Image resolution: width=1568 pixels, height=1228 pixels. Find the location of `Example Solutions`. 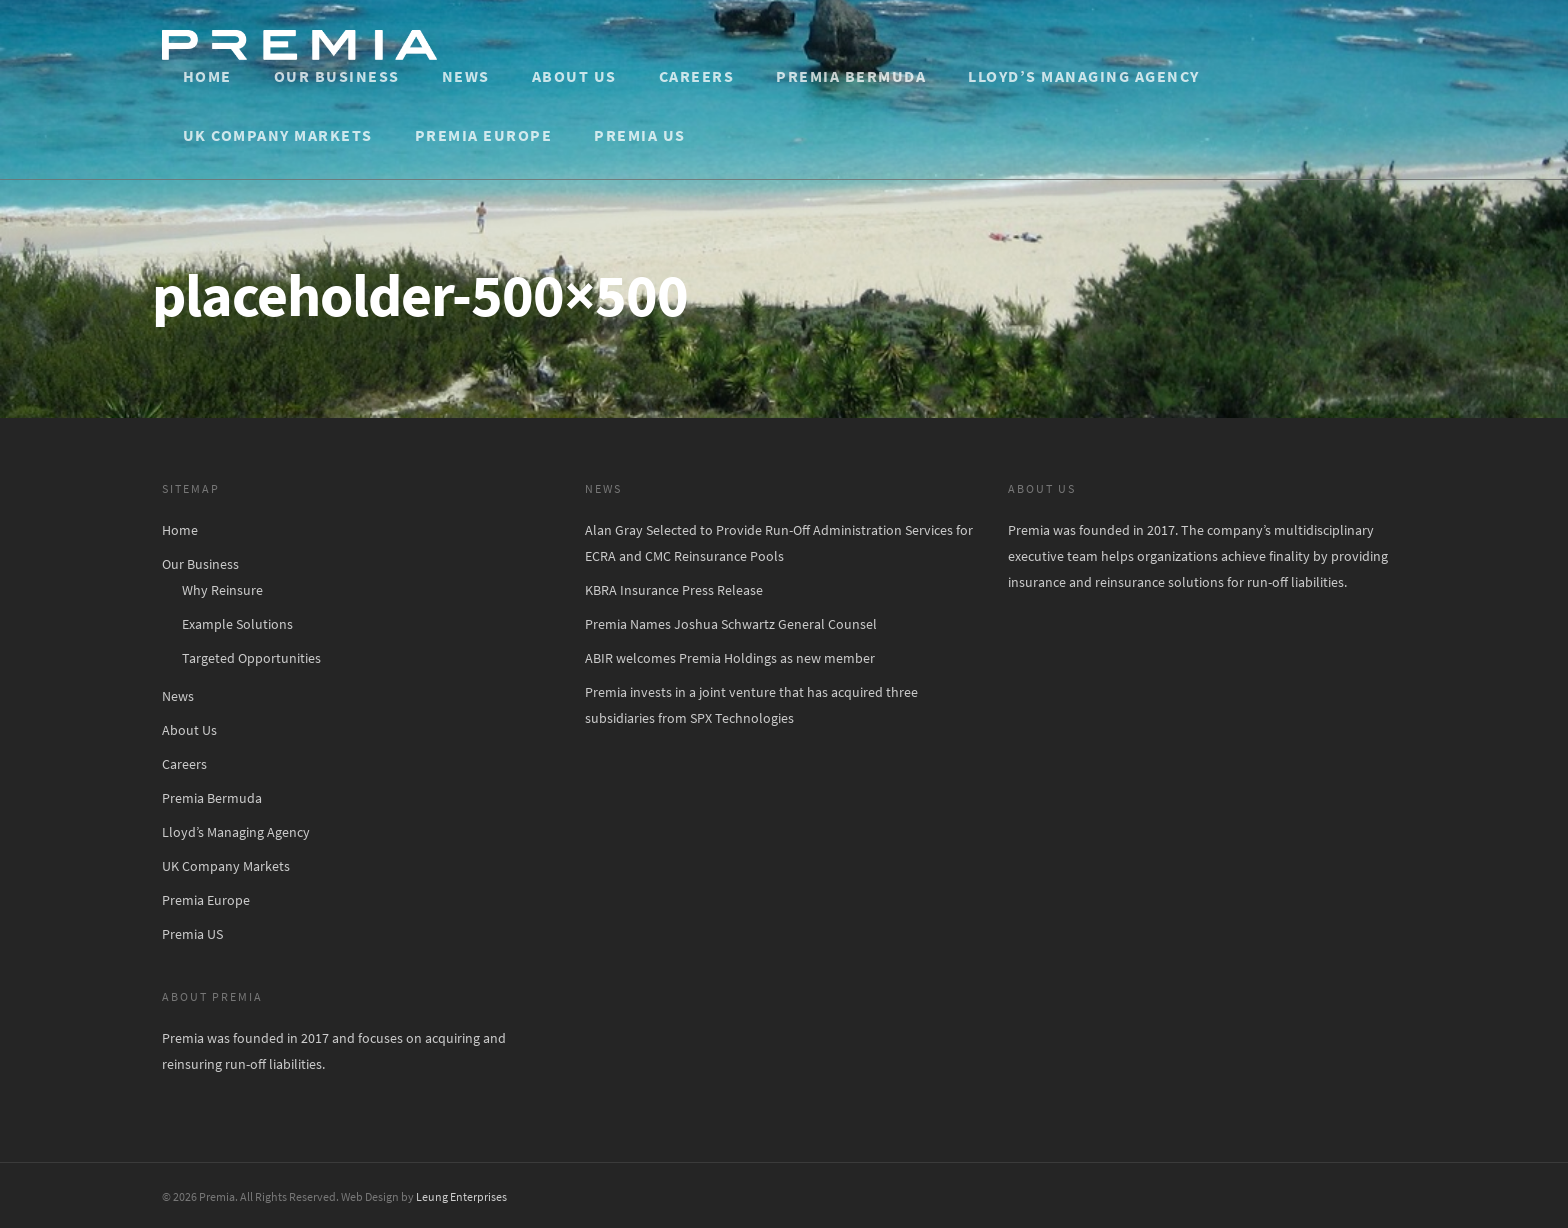

Example Solutions is located at coordinates (237, 624).